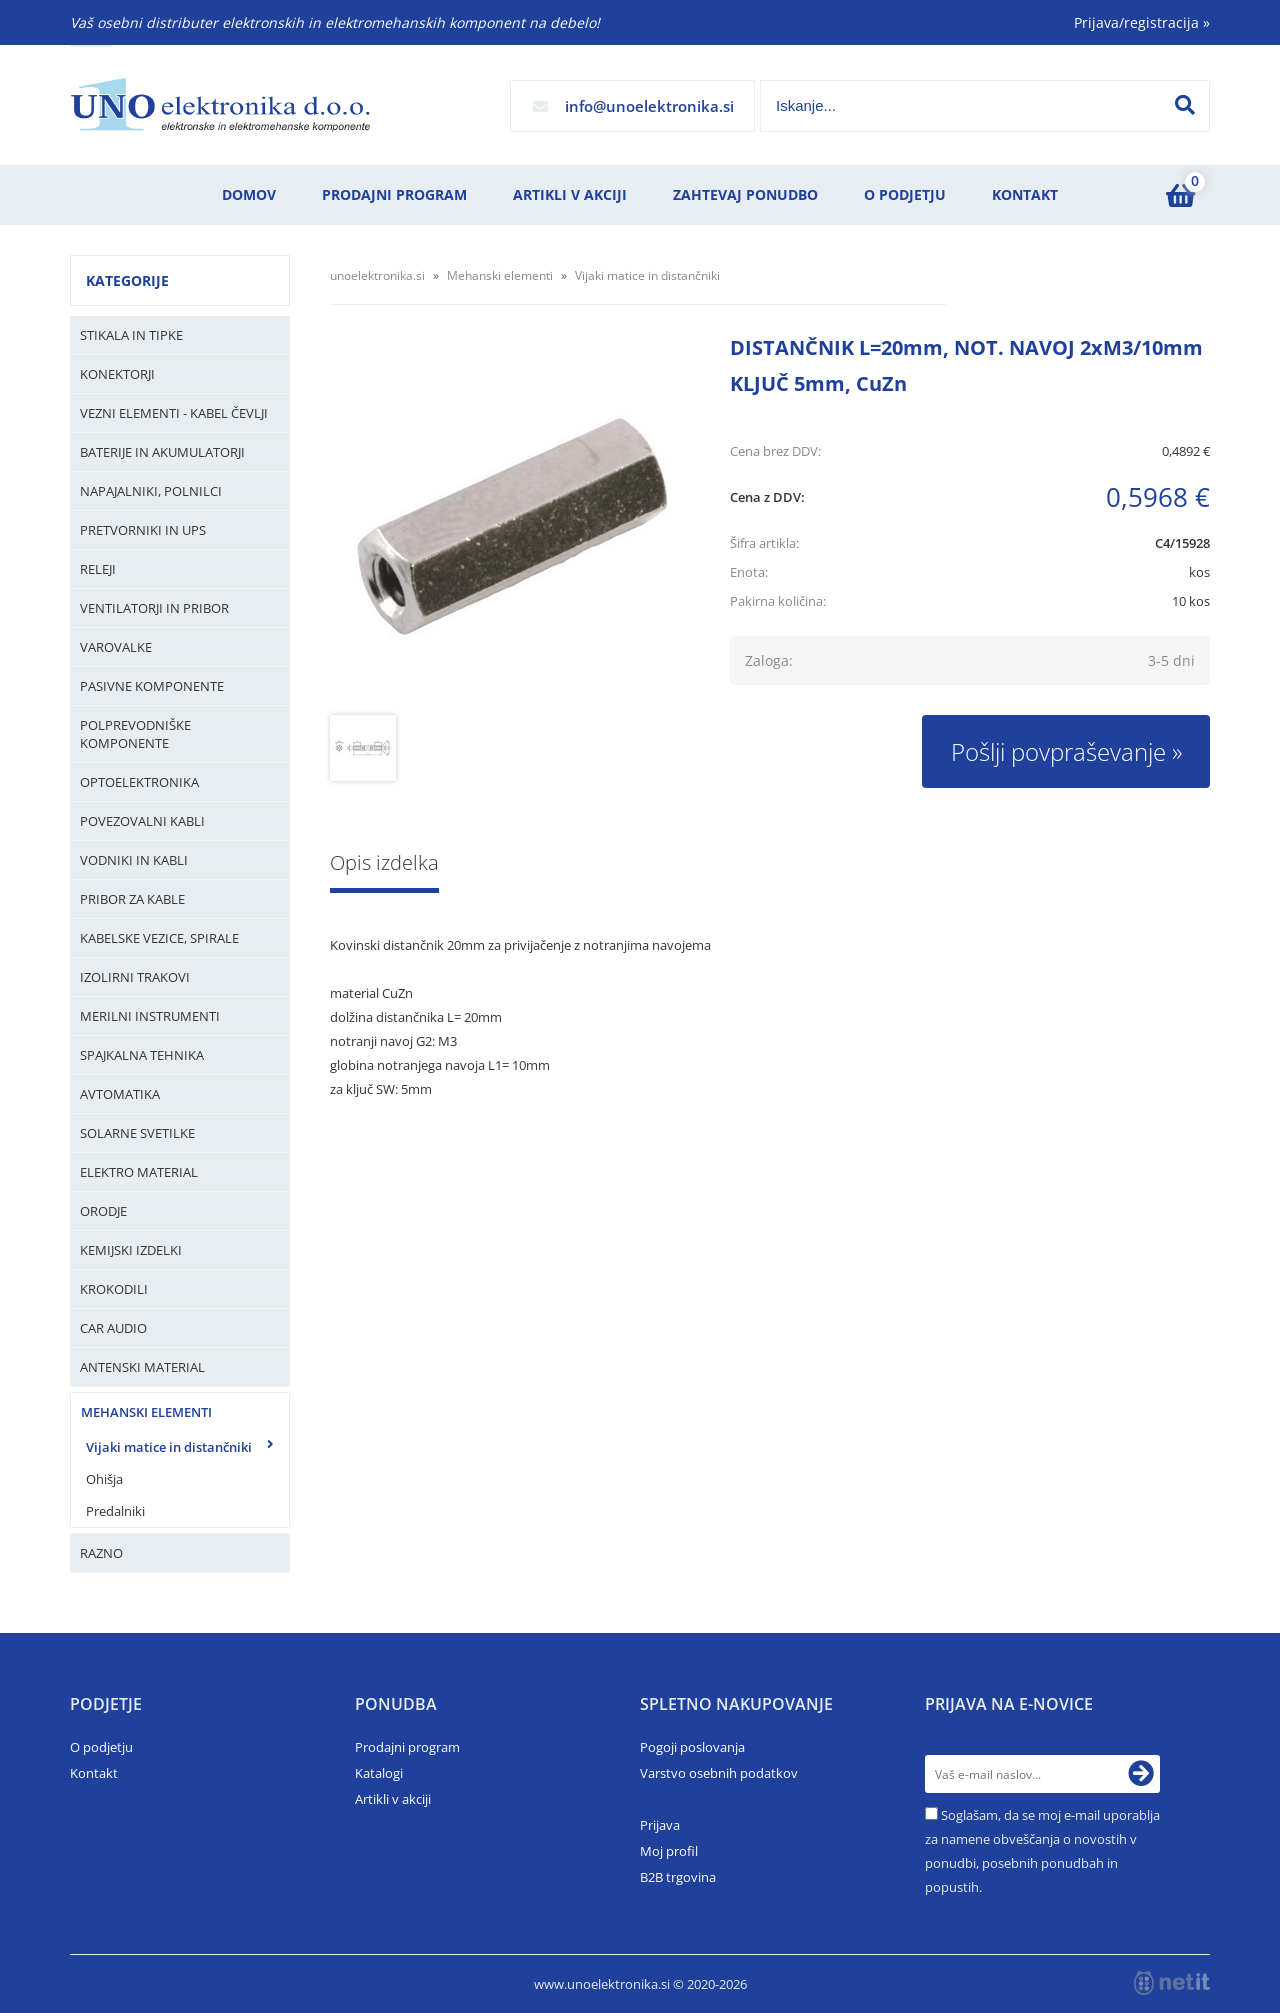  I want to click on Elektro material, so click(139, 1172).